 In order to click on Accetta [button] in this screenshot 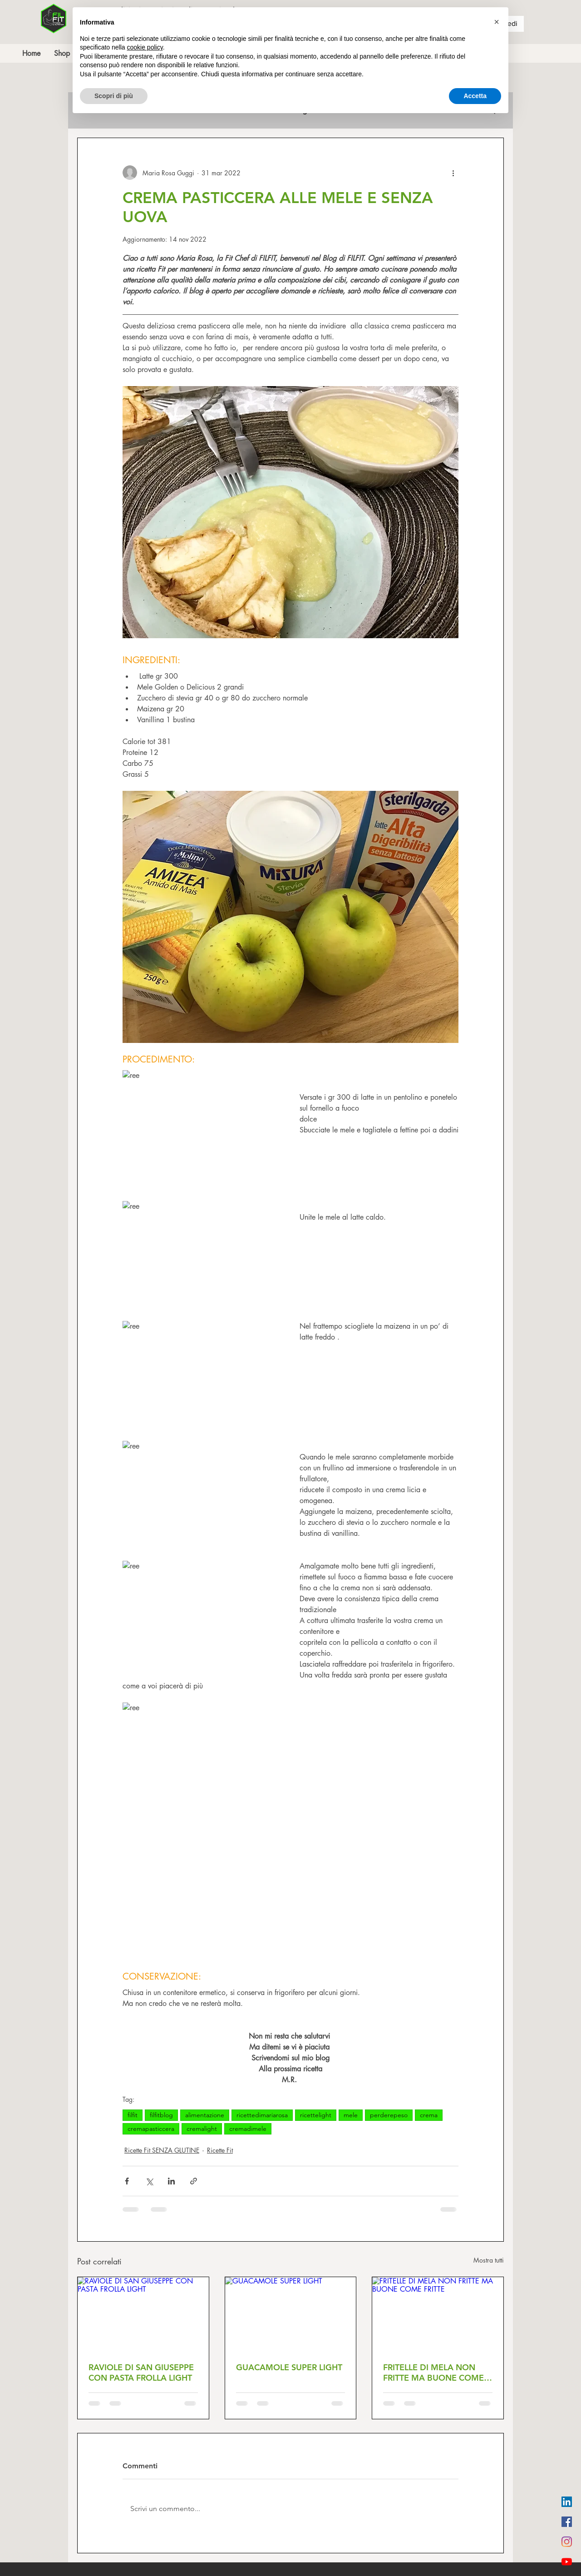, I will do `click(475, 95)`.